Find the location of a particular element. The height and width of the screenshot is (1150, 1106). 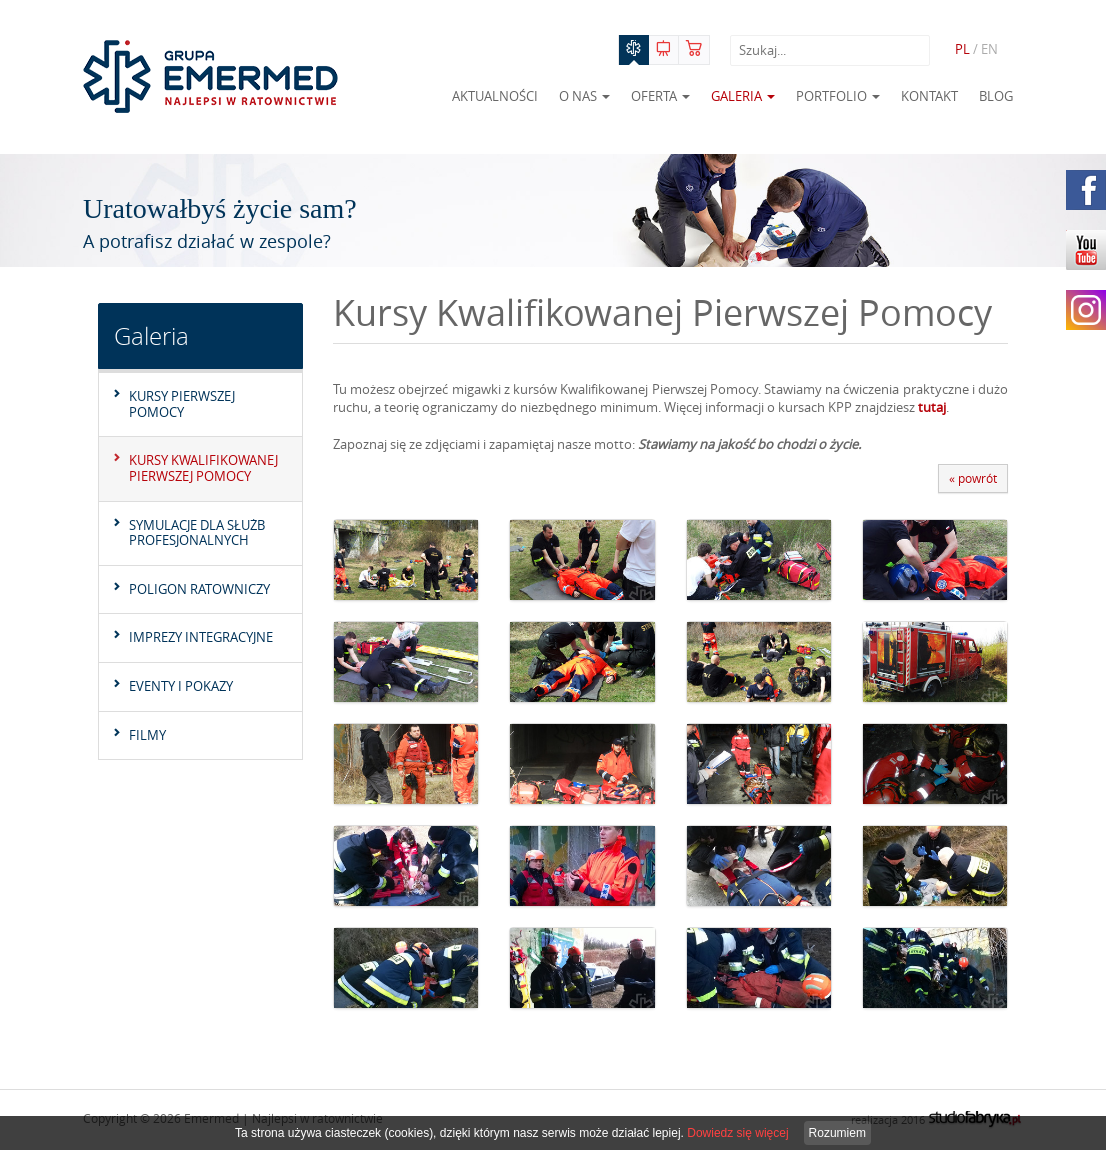

Symulacje dla służb profesjonalnych is located at coordinates (197, 533).